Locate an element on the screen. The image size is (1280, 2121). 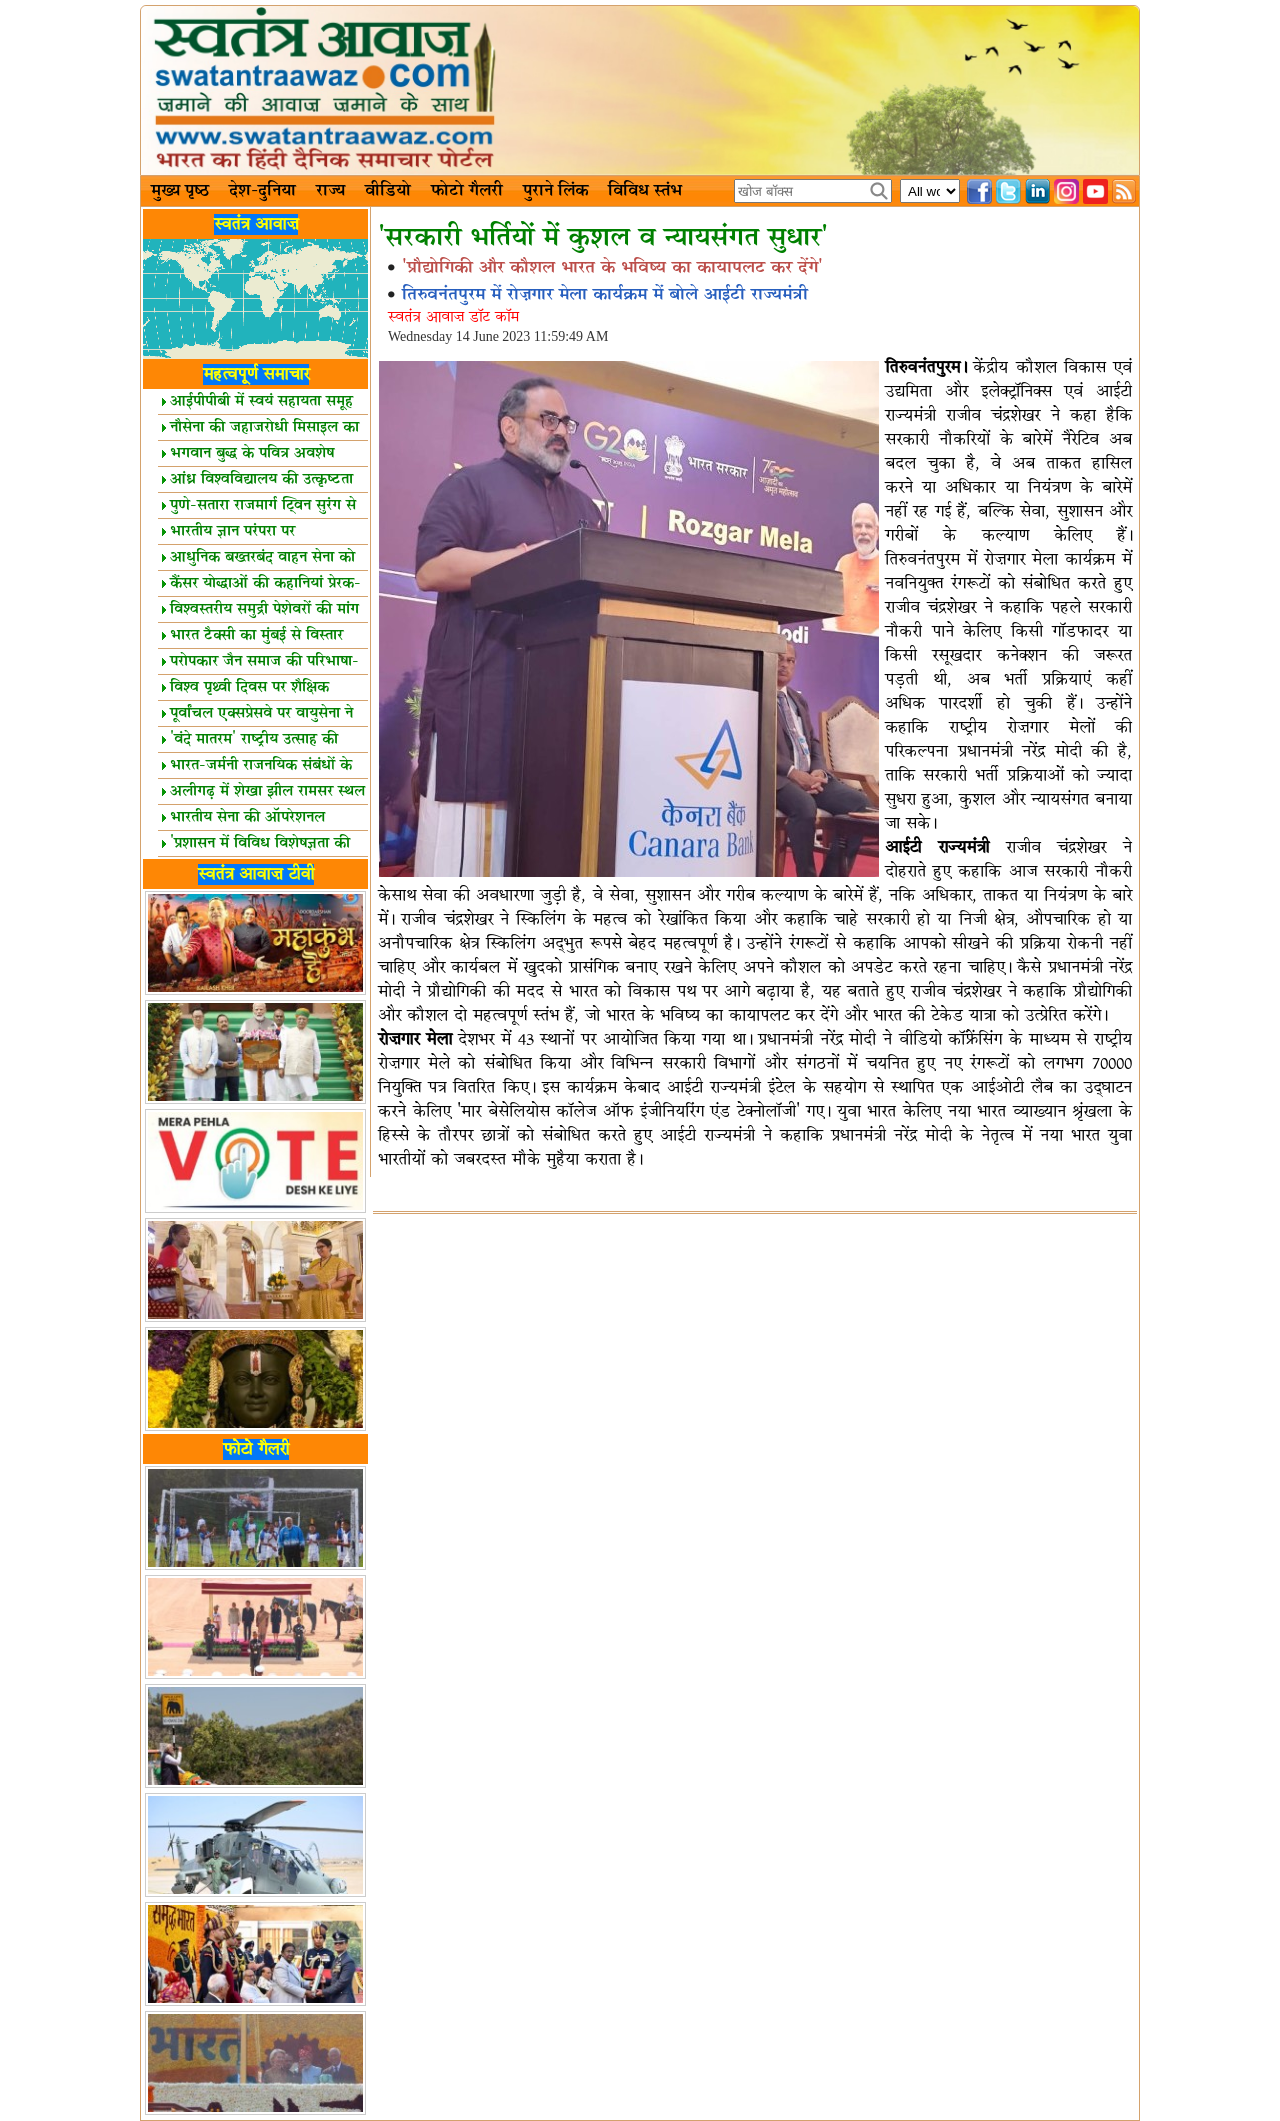
फोटो गैलरी is located at coordinates (467, 191).